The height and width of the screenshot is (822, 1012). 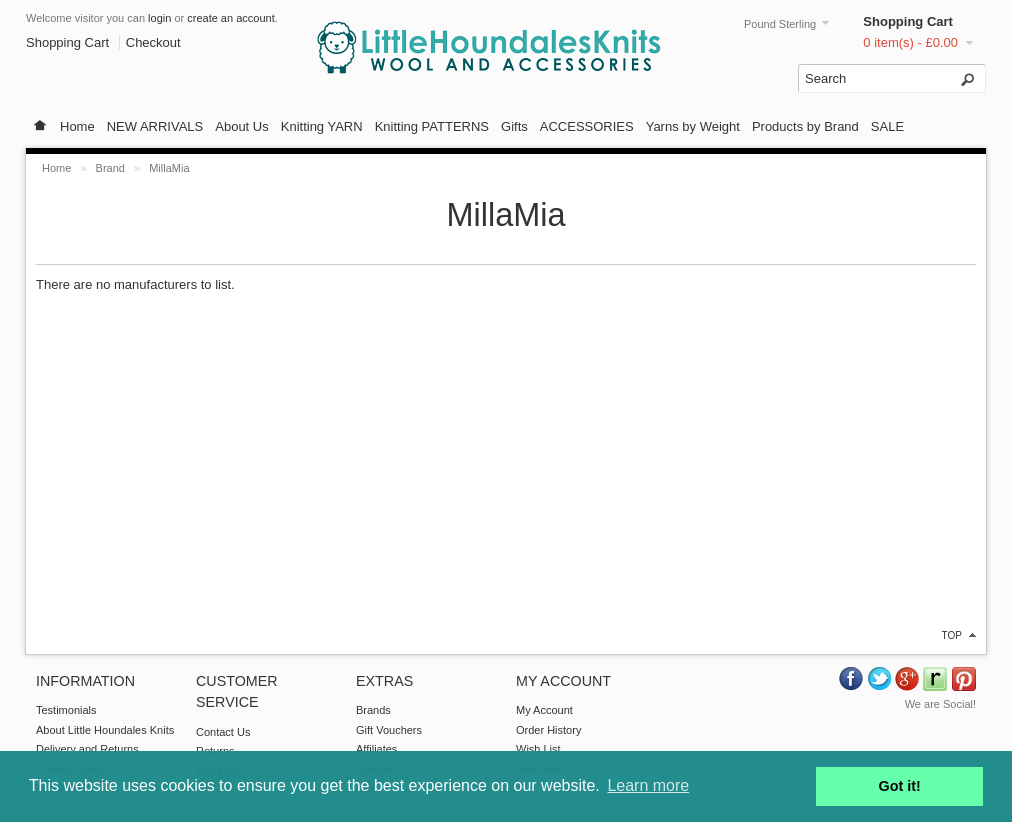 What do you see at coordinates (538, 749) in the screenshot?
I see `Wish List` at bounding box center [538, 749].